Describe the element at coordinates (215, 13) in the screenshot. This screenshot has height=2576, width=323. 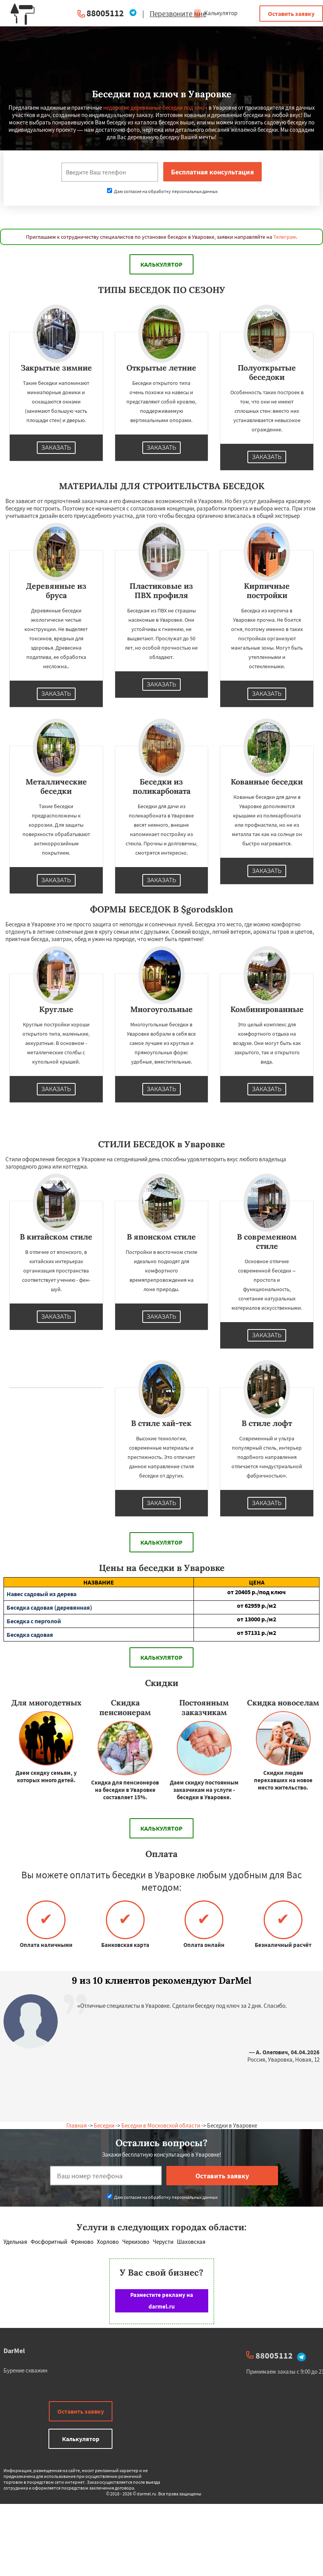
I see `Калькулятор` at that location.